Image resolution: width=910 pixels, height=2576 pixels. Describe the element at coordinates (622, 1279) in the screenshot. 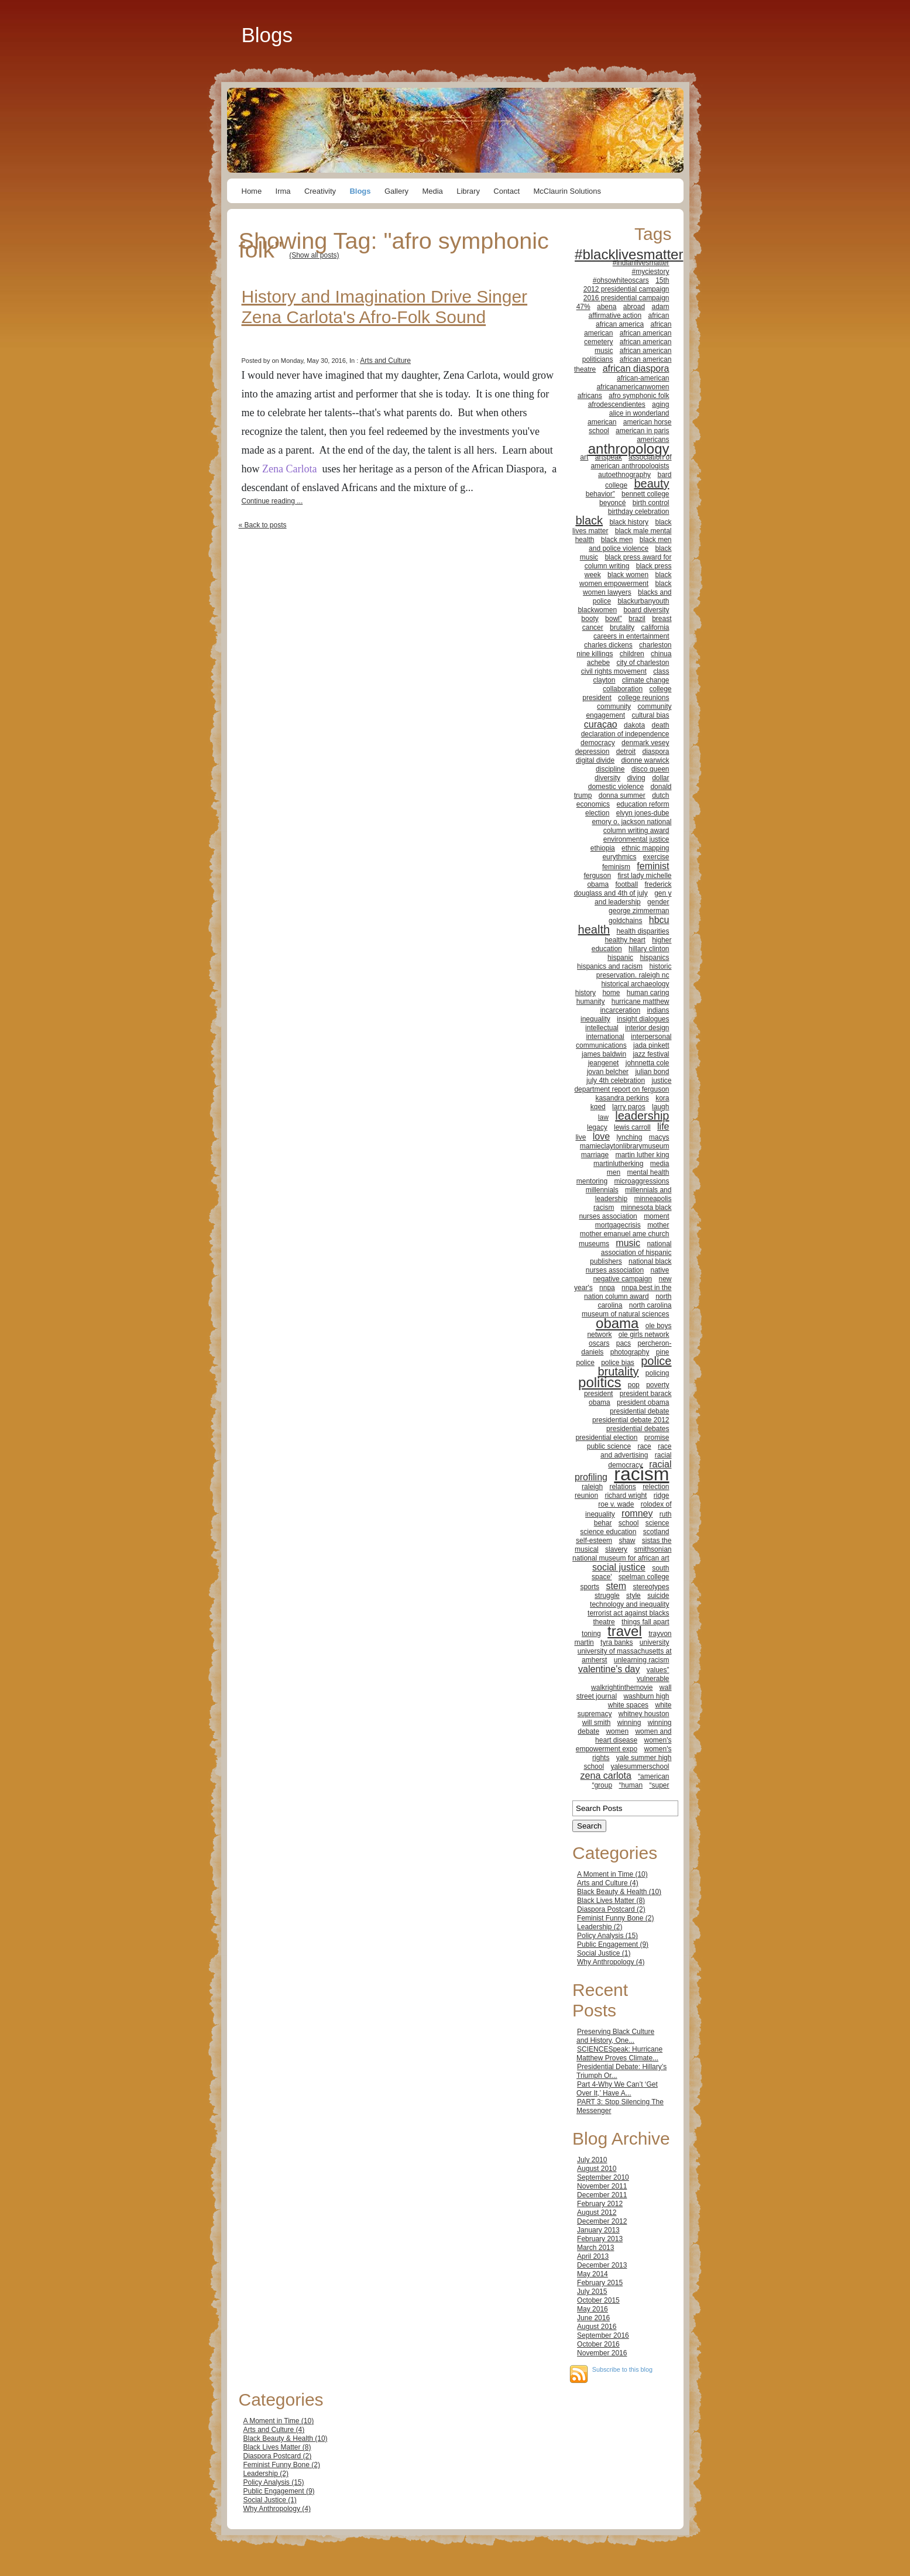

I see `negative campaign` at that location.